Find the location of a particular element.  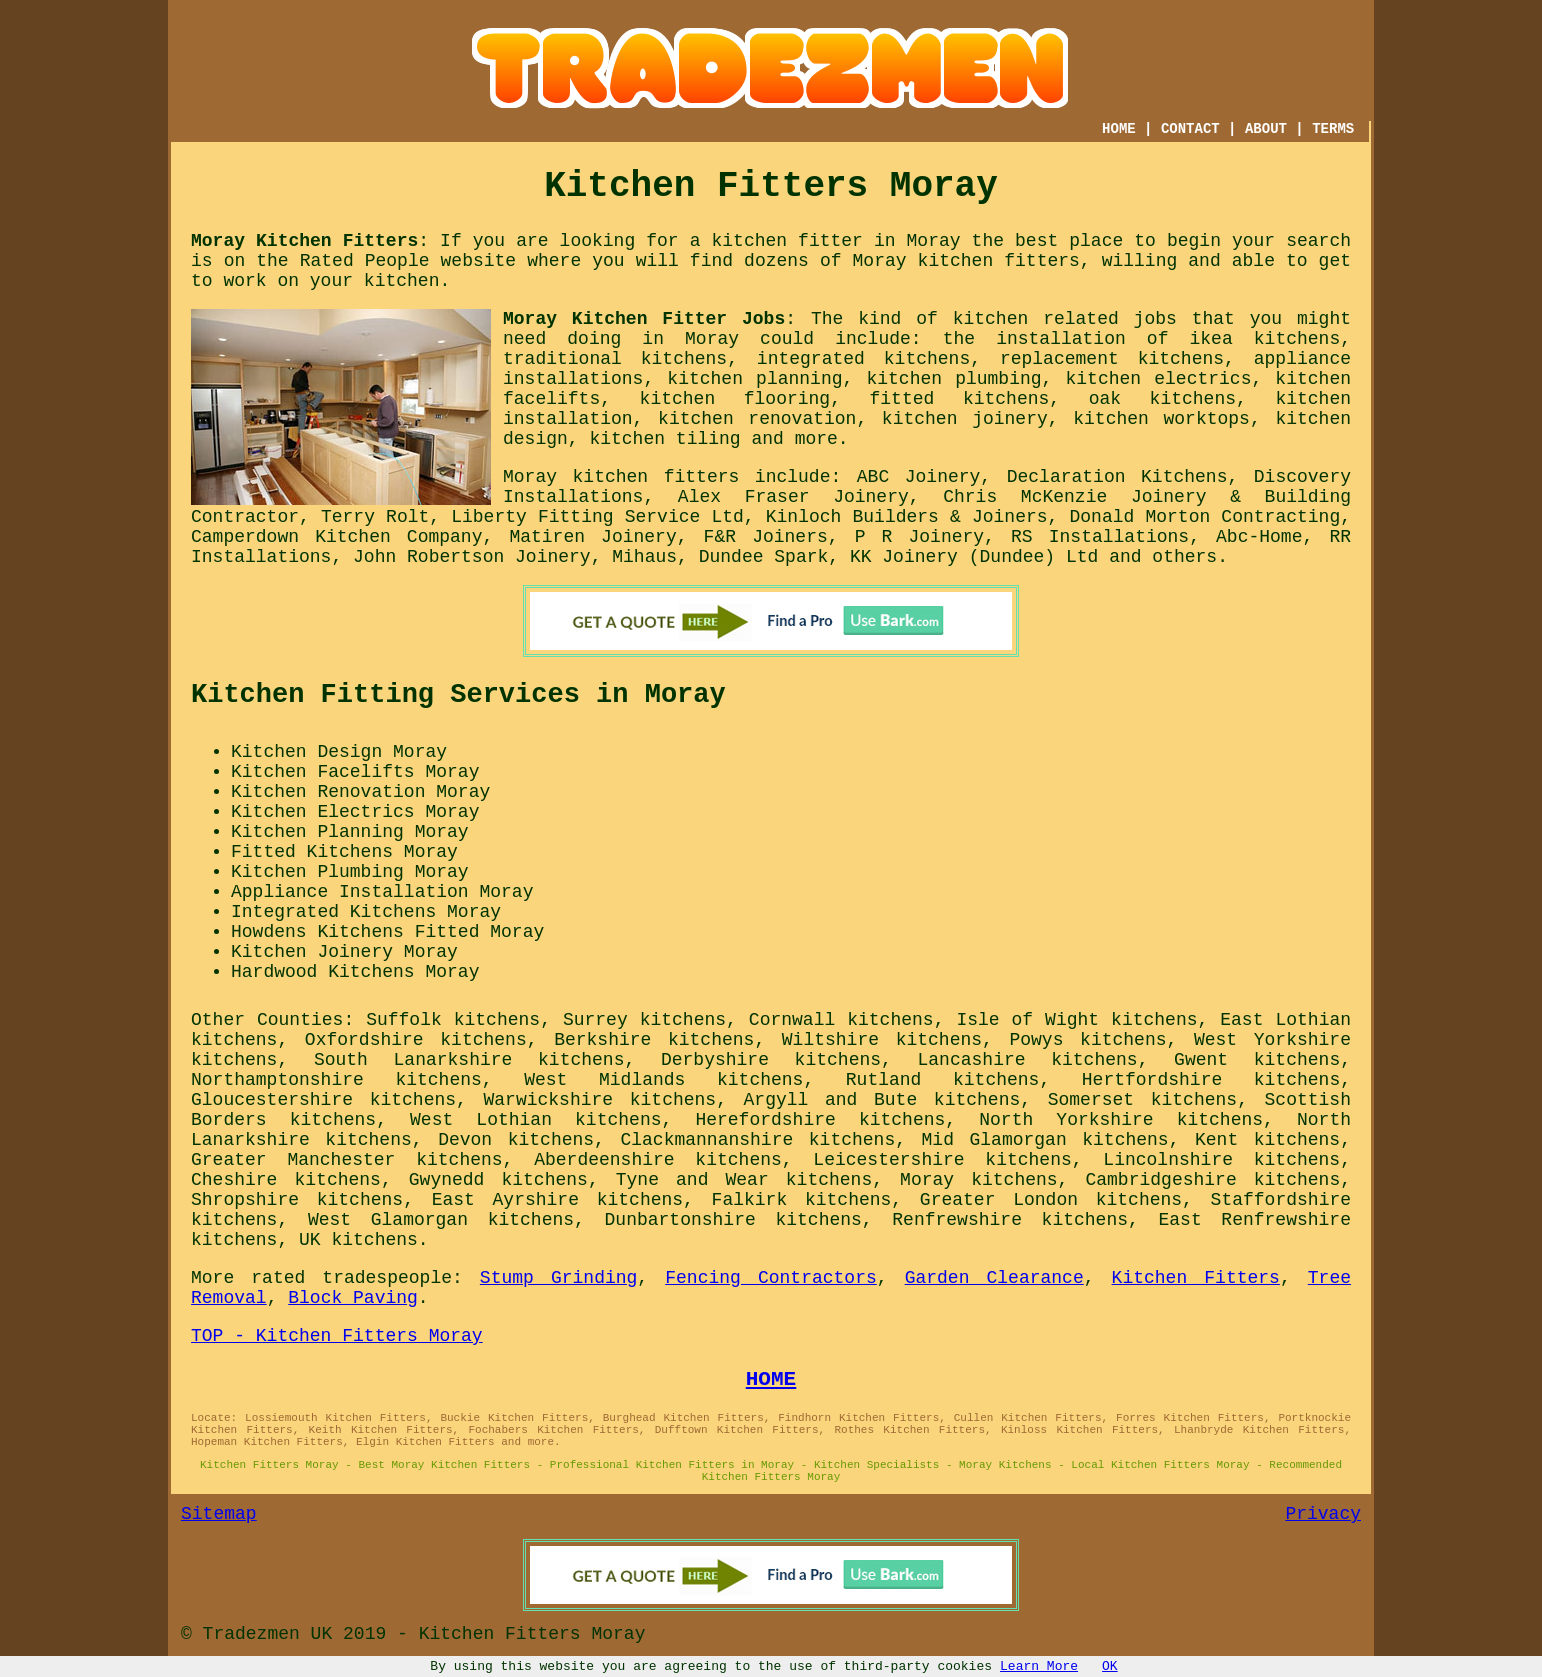

Lincolnshire kitchens is located at coordinates (1221, 1160).